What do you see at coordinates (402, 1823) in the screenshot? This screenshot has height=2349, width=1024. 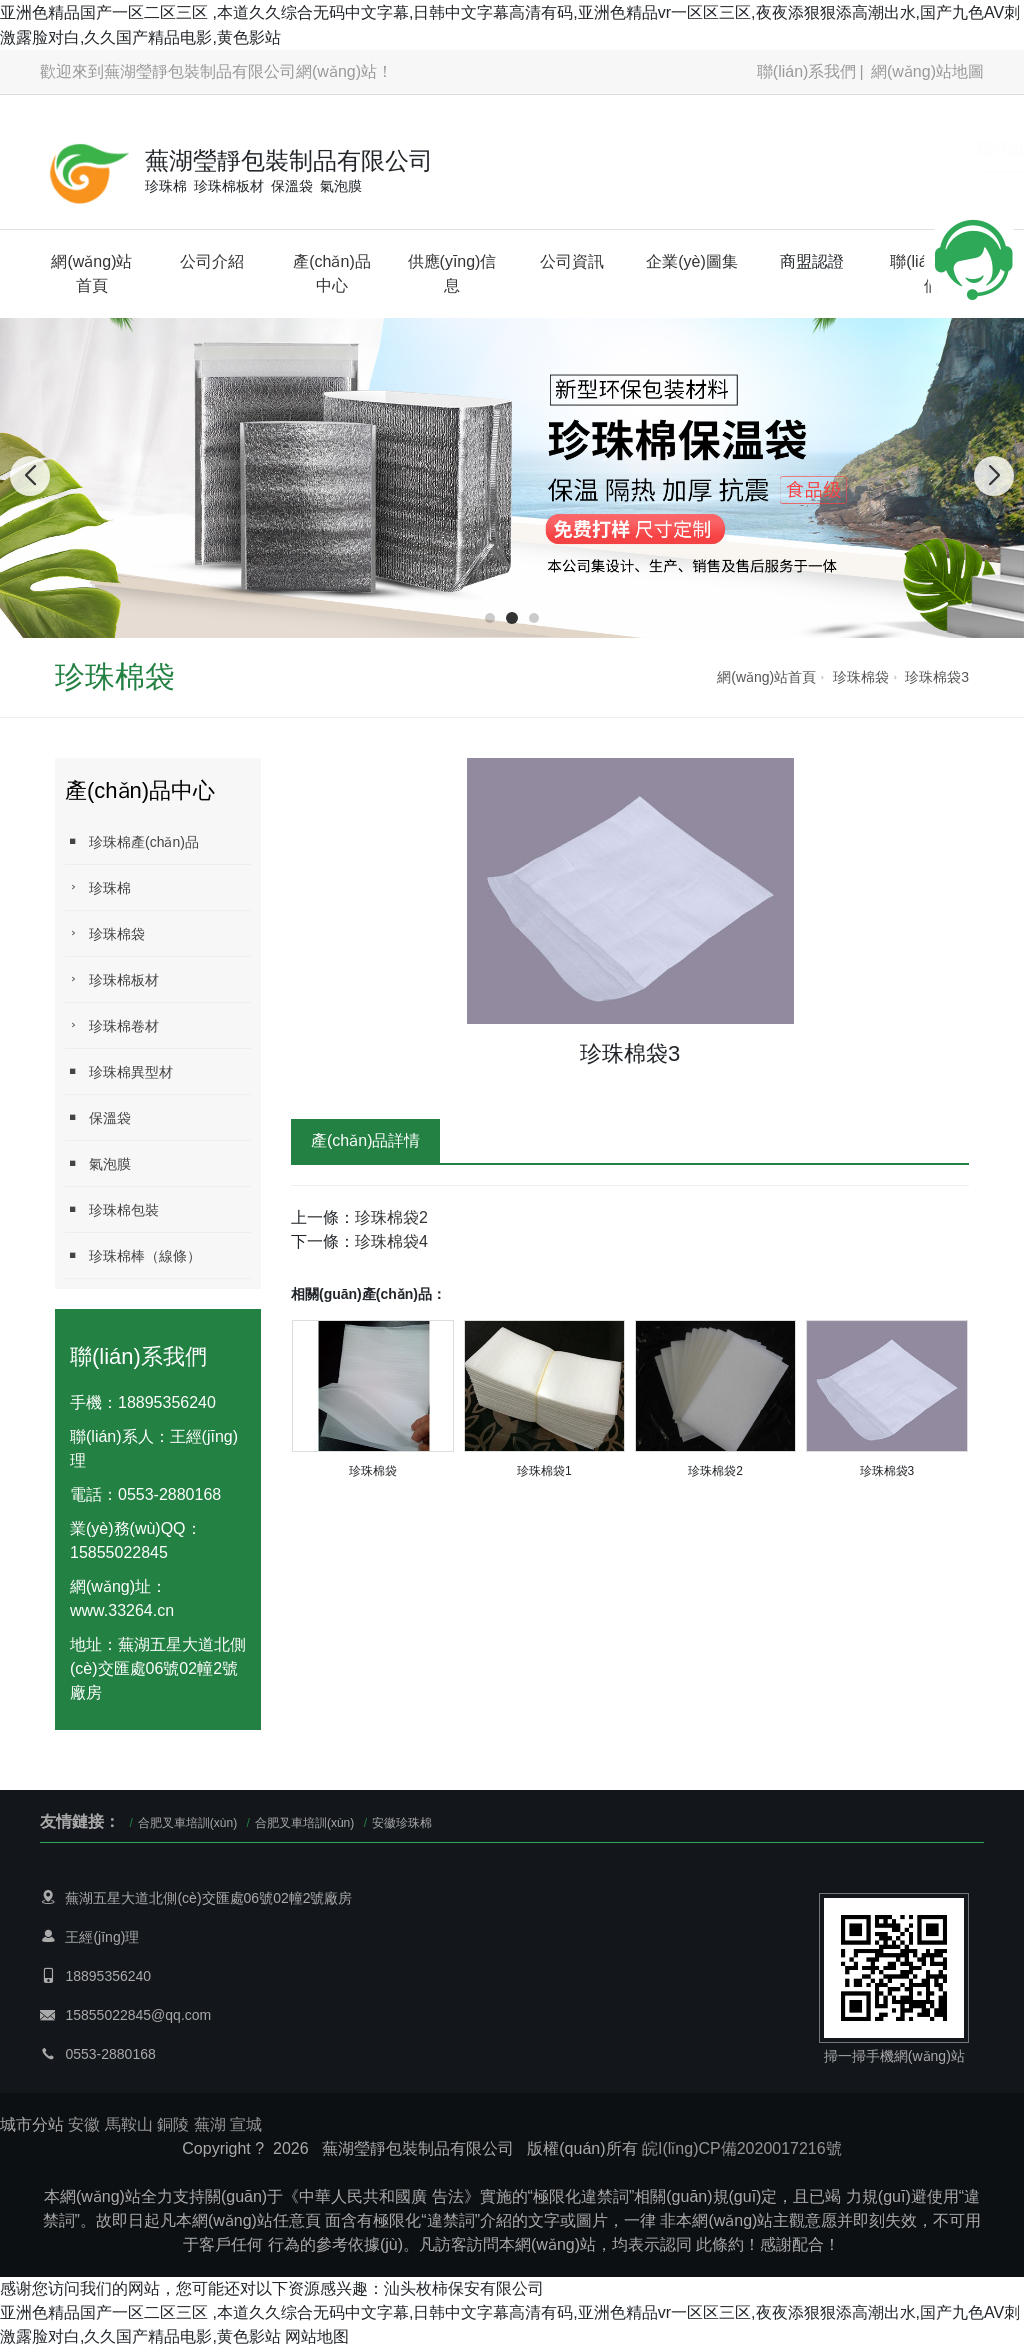 I see `安徽珍珠棉` at bounding box center [402, 1823].